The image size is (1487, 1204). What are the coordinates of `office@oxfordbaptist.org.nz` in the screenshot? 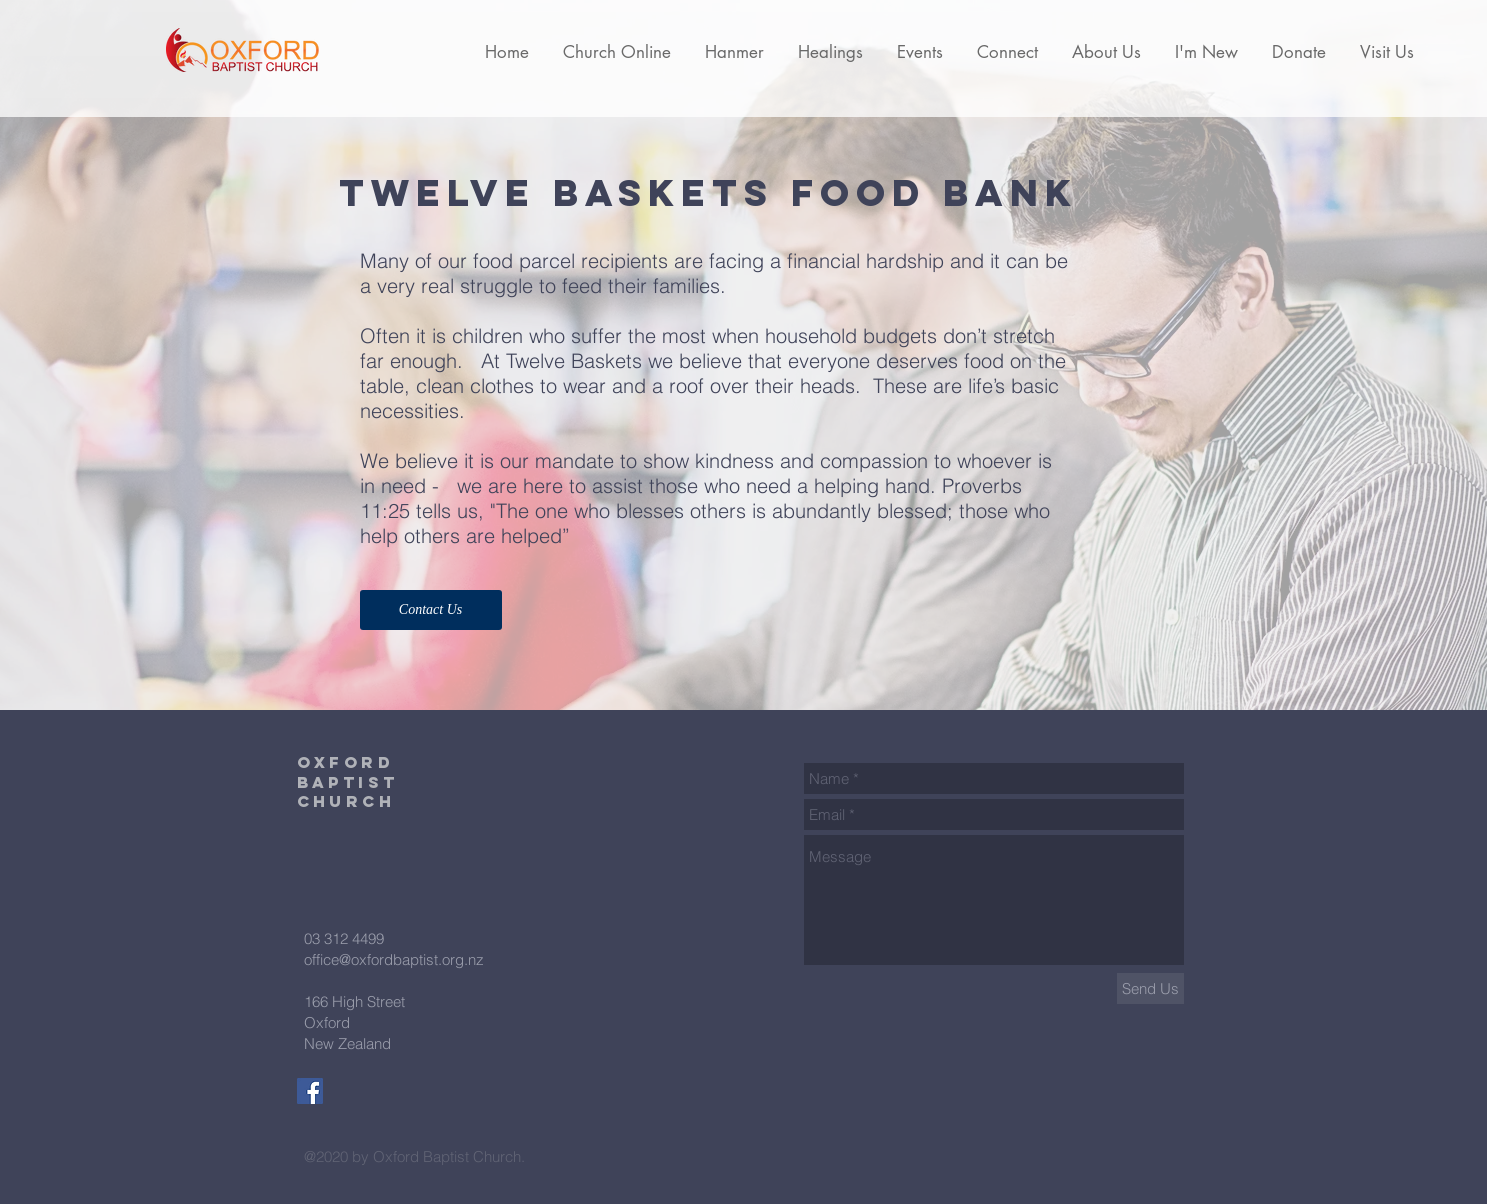 It's located at (394, 959).